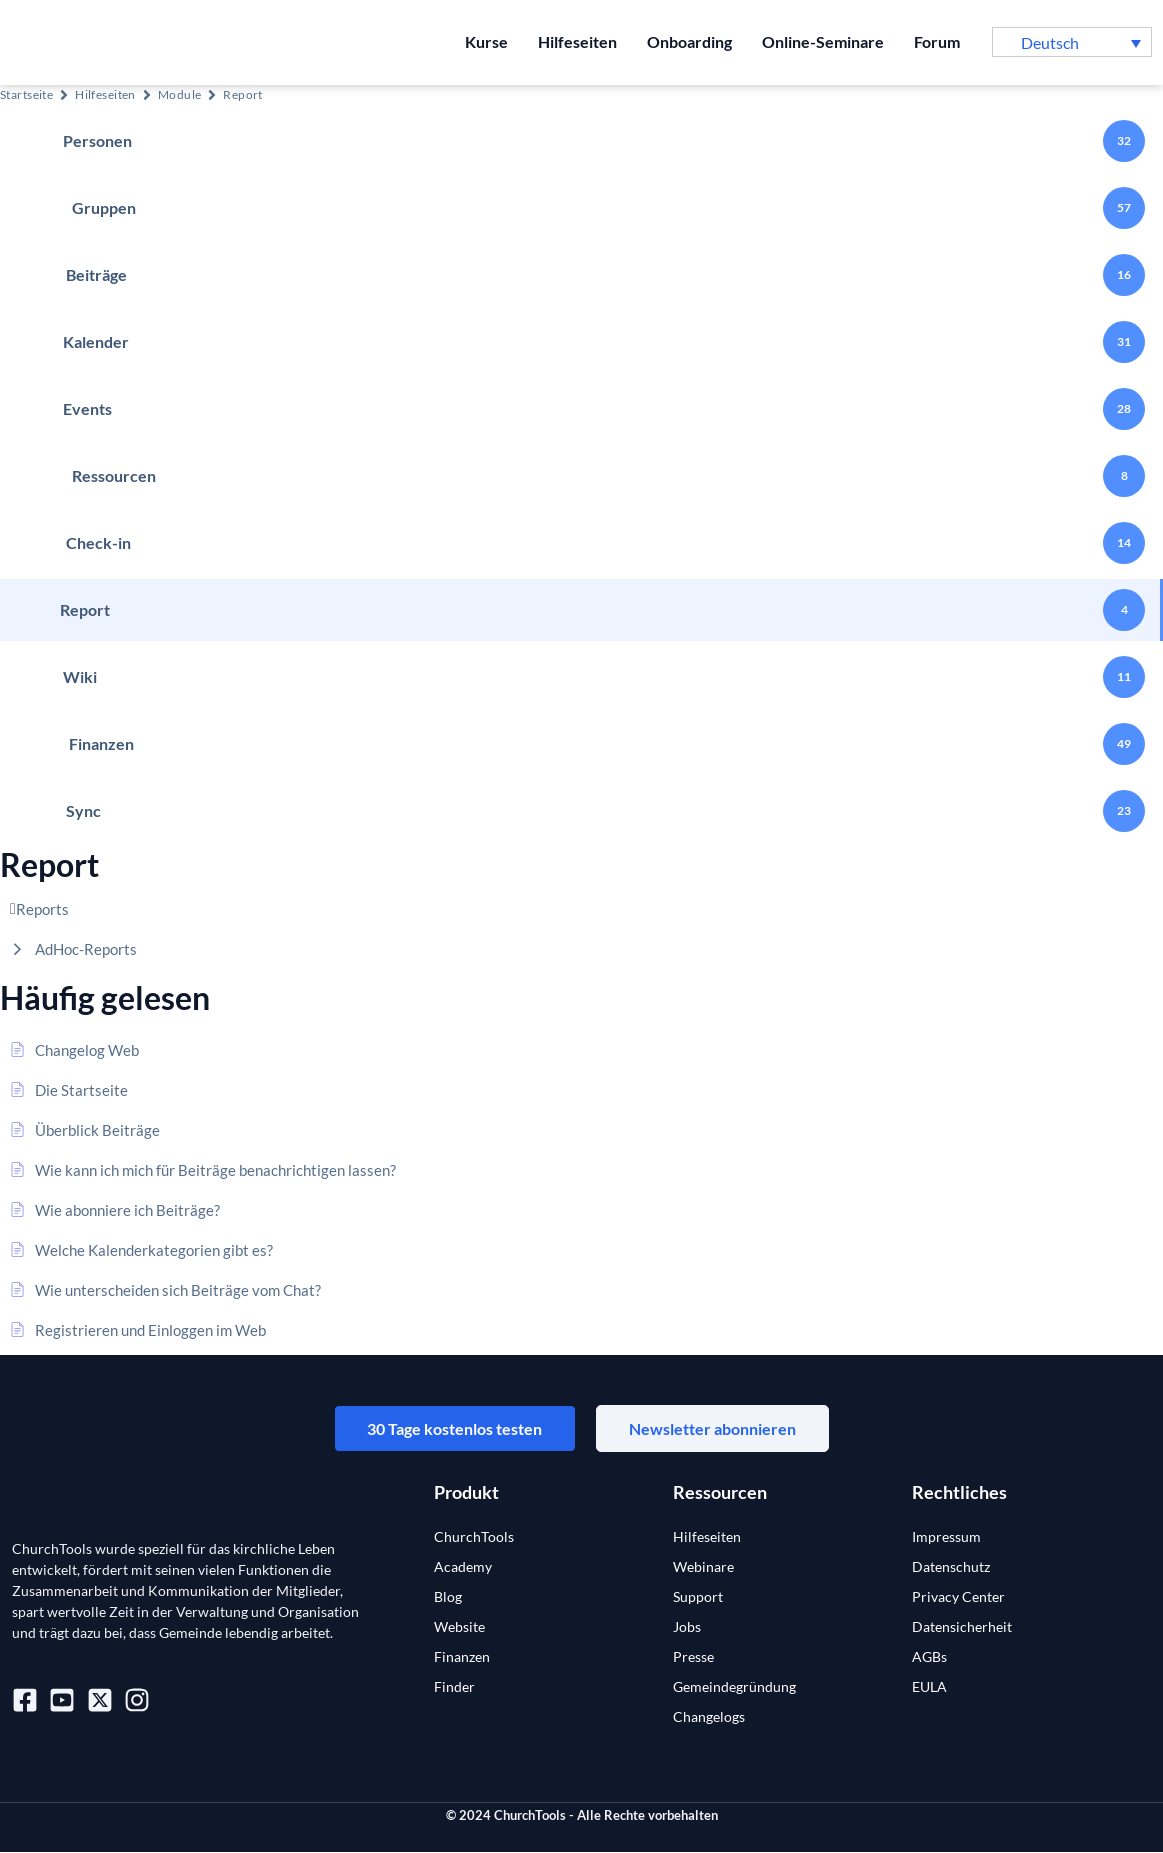 Image resolution: width=1163 pixels, height=1853 pixels. Describe the element at coordinates (1072, 42) in the screenshot. I see `[button]` at that location.